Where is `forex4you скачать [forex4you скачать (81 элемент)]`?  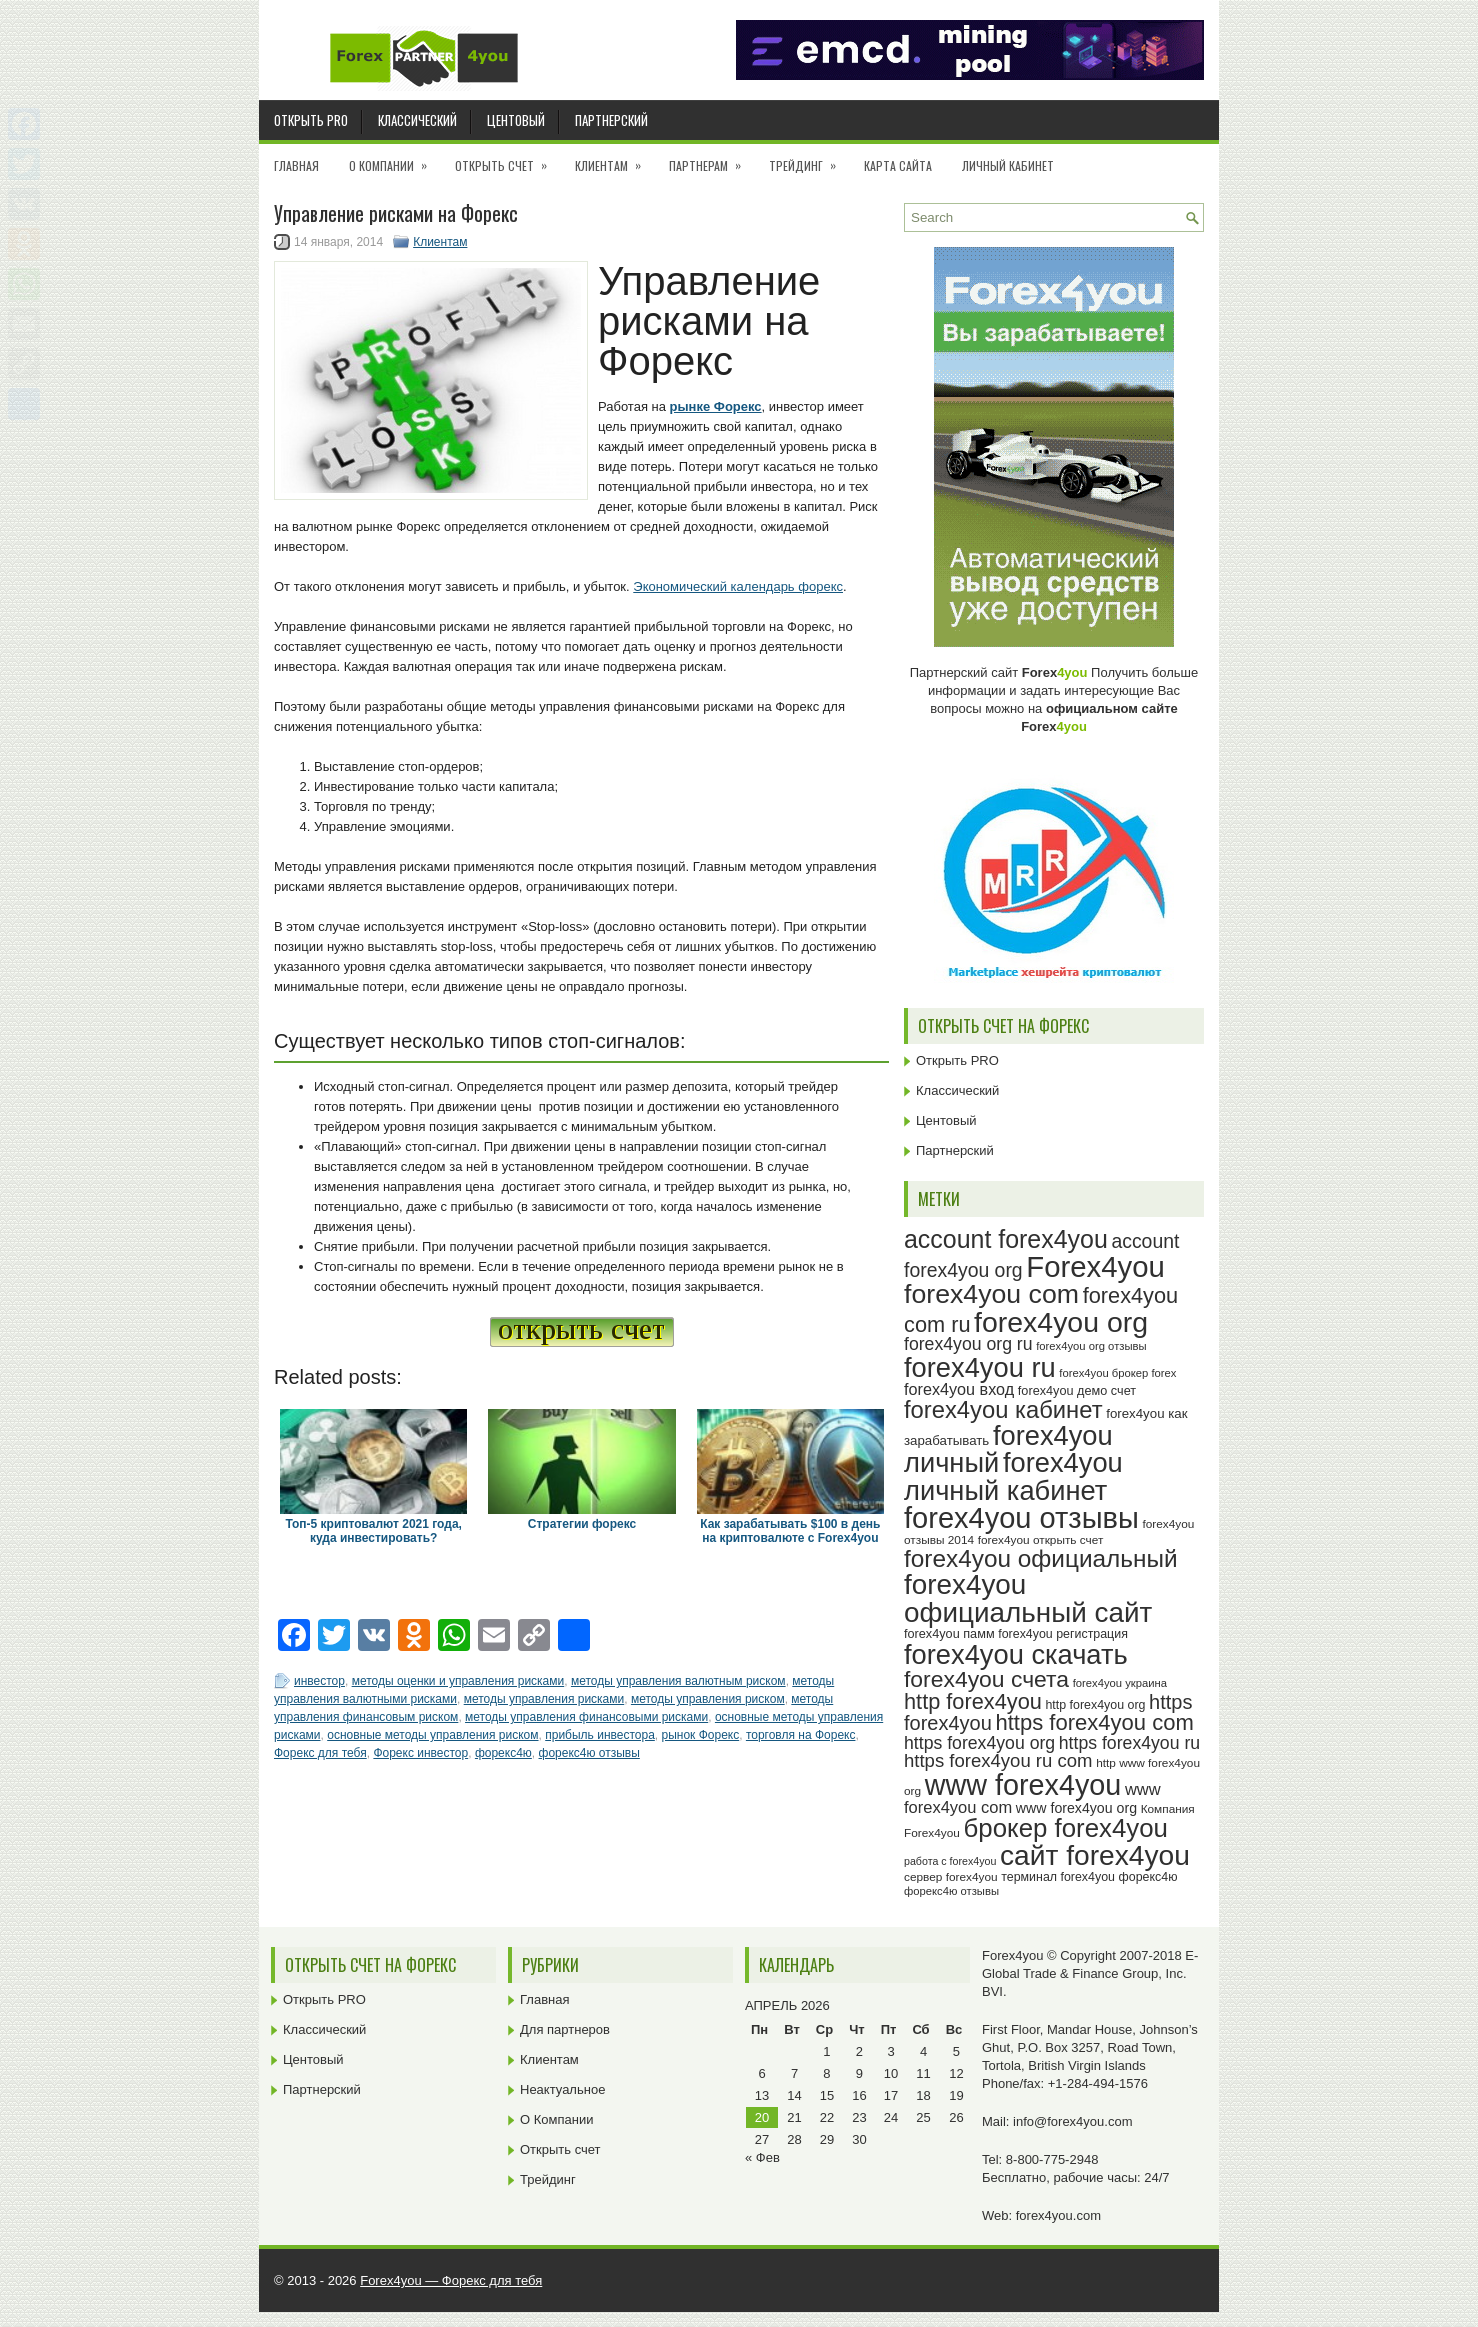 forex4you скачать [forex4you скачать (81 элемент)] is located at coordinates (1016, 1654).